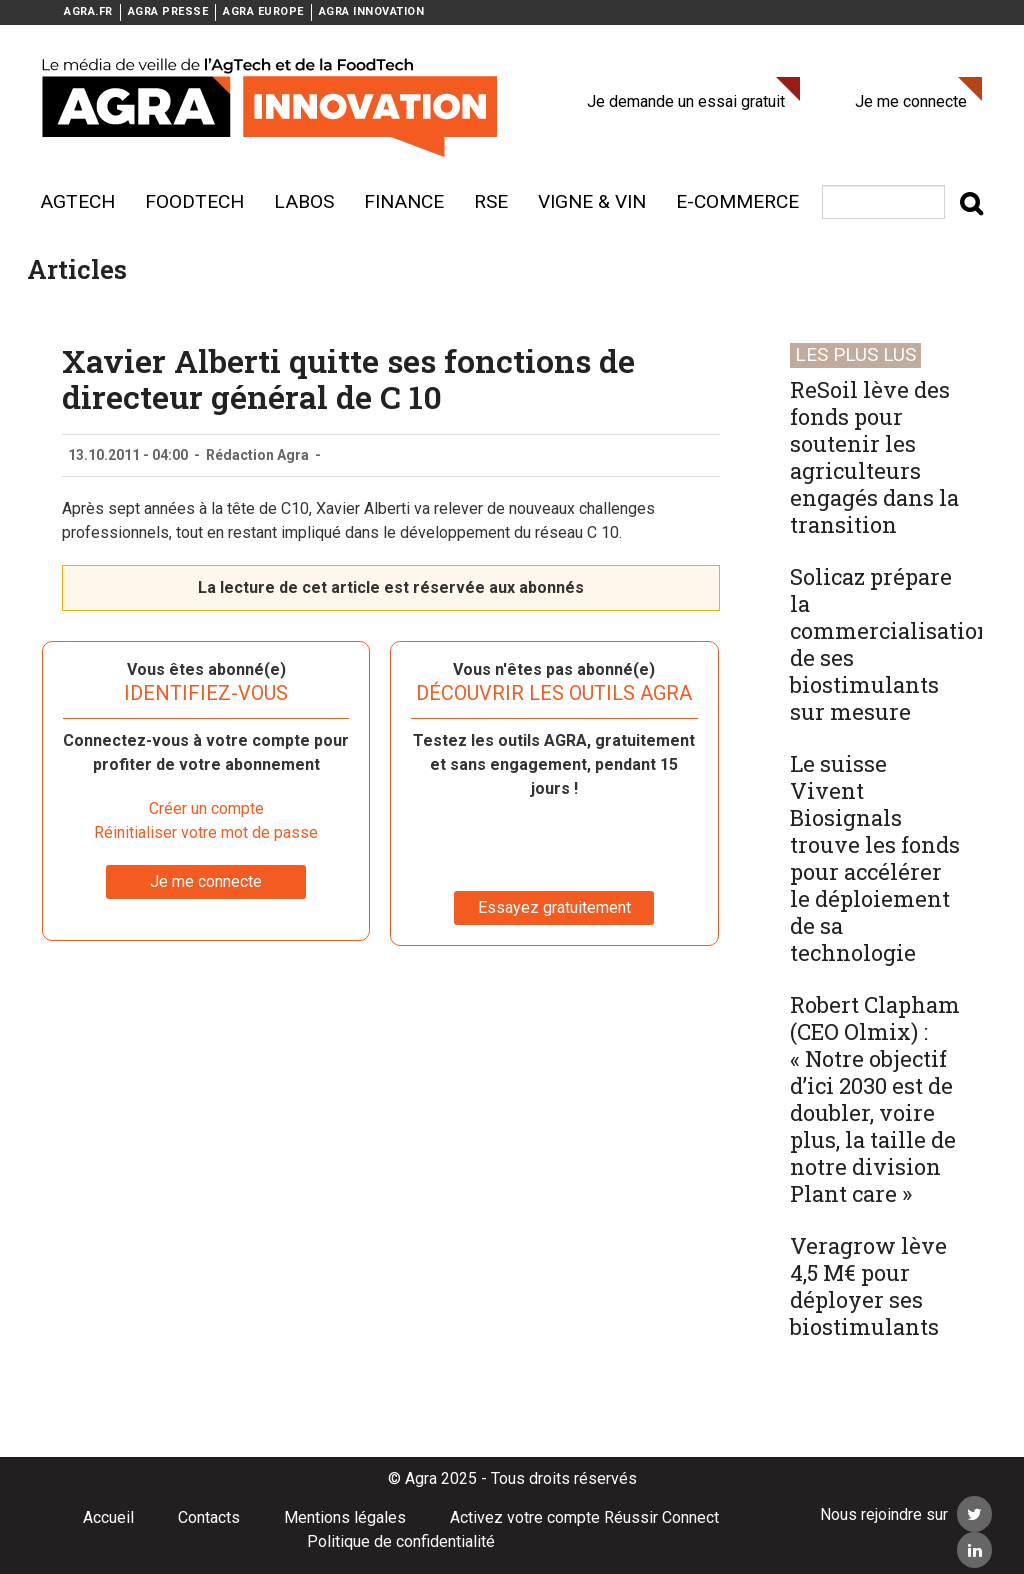 The image size is (1024, 1574). Describe the element at coordinates (868, 1286) in the screenshot. I see `Veragrow lève 4,5 M€ pour déployer ses biostimulants` at that location.